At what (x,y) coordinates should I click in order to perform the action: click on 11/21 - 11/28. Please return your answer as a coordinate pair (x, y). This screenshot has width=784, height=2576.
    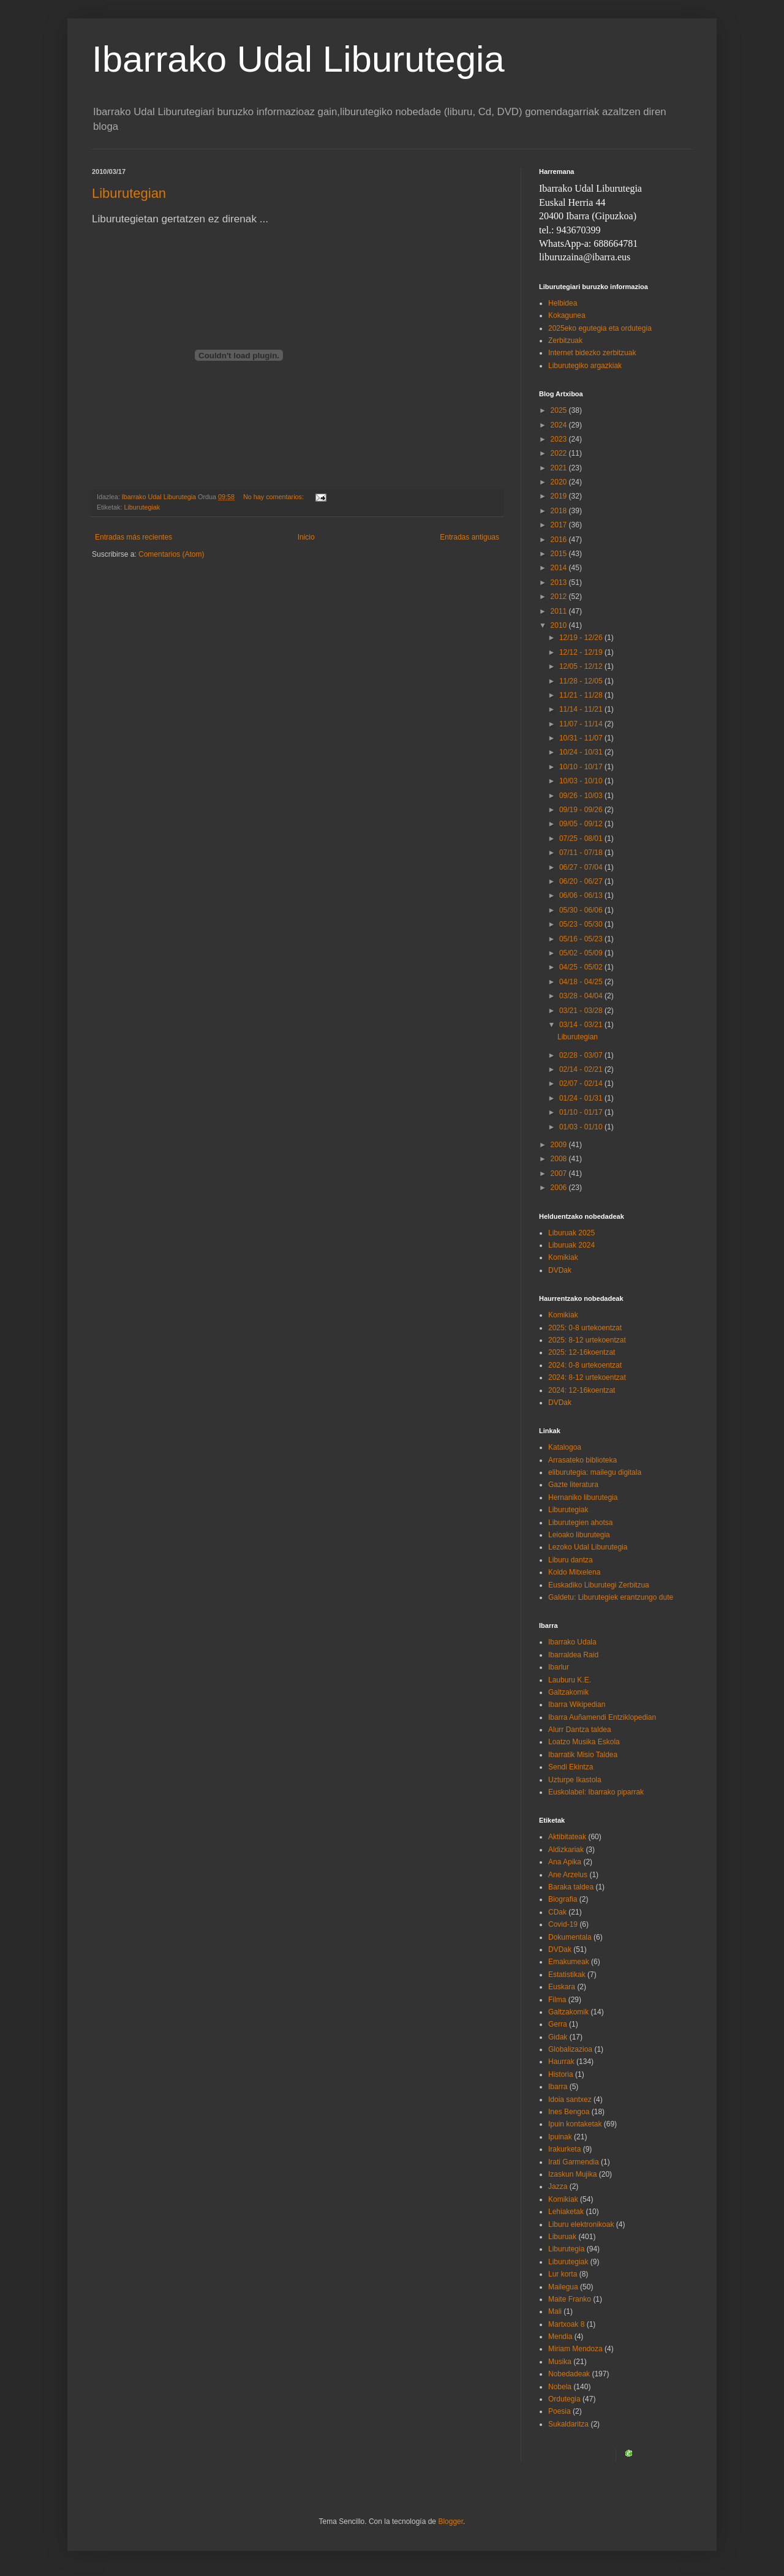
    Looking at the image, I should click on (582, 695).